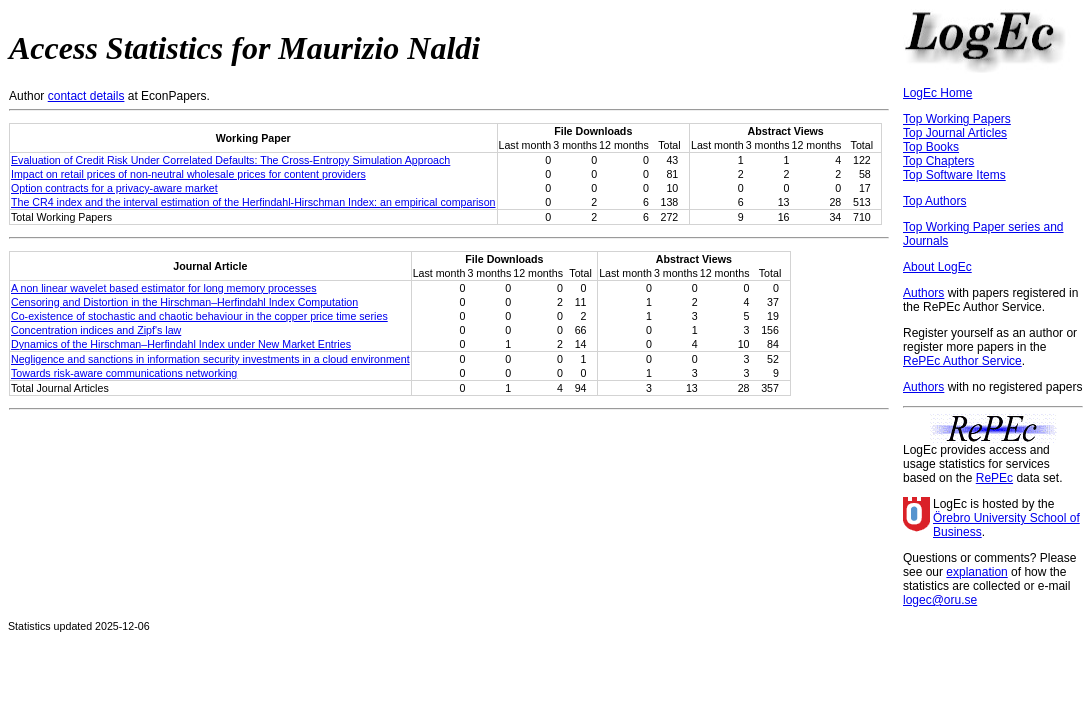  What do you see at coordinates (937, 93) in the screenshot?
I see `LogEc Home` at bounding box center [937, 93].